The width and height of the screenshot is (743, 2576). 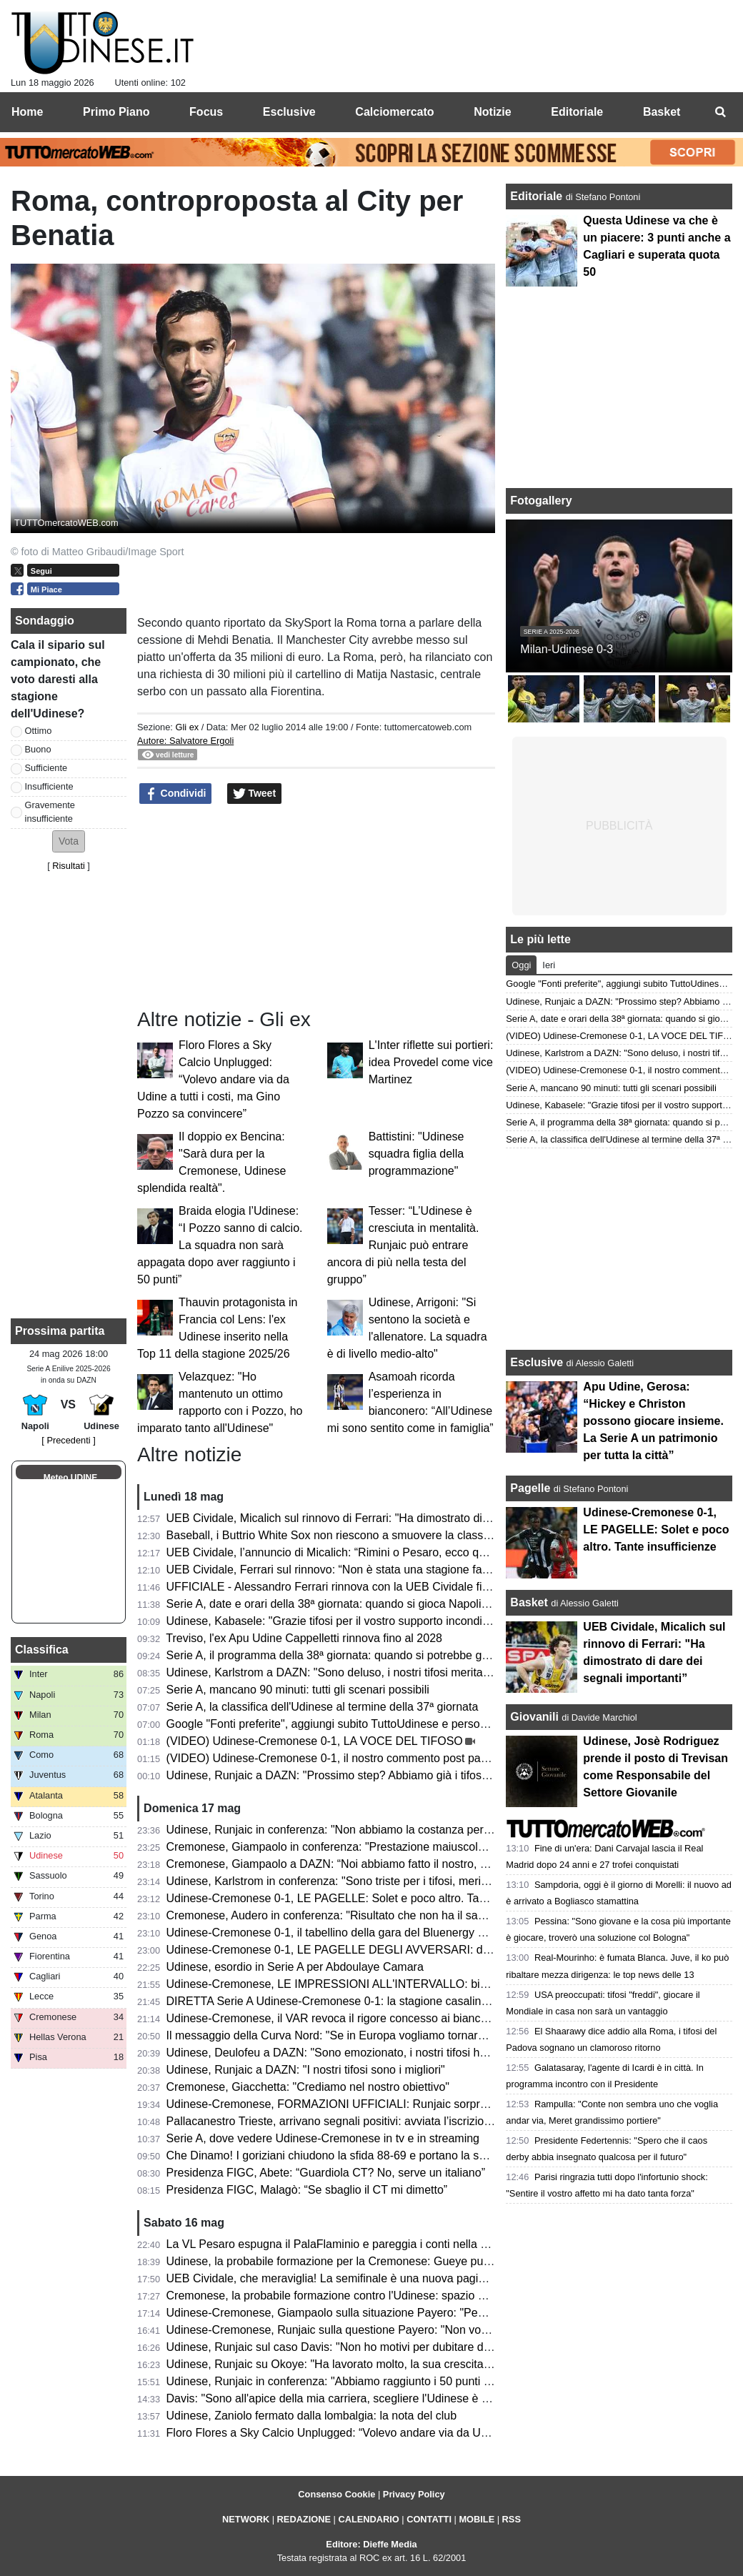 I want to click on CONTATTI, so click(x=429, y=2519).